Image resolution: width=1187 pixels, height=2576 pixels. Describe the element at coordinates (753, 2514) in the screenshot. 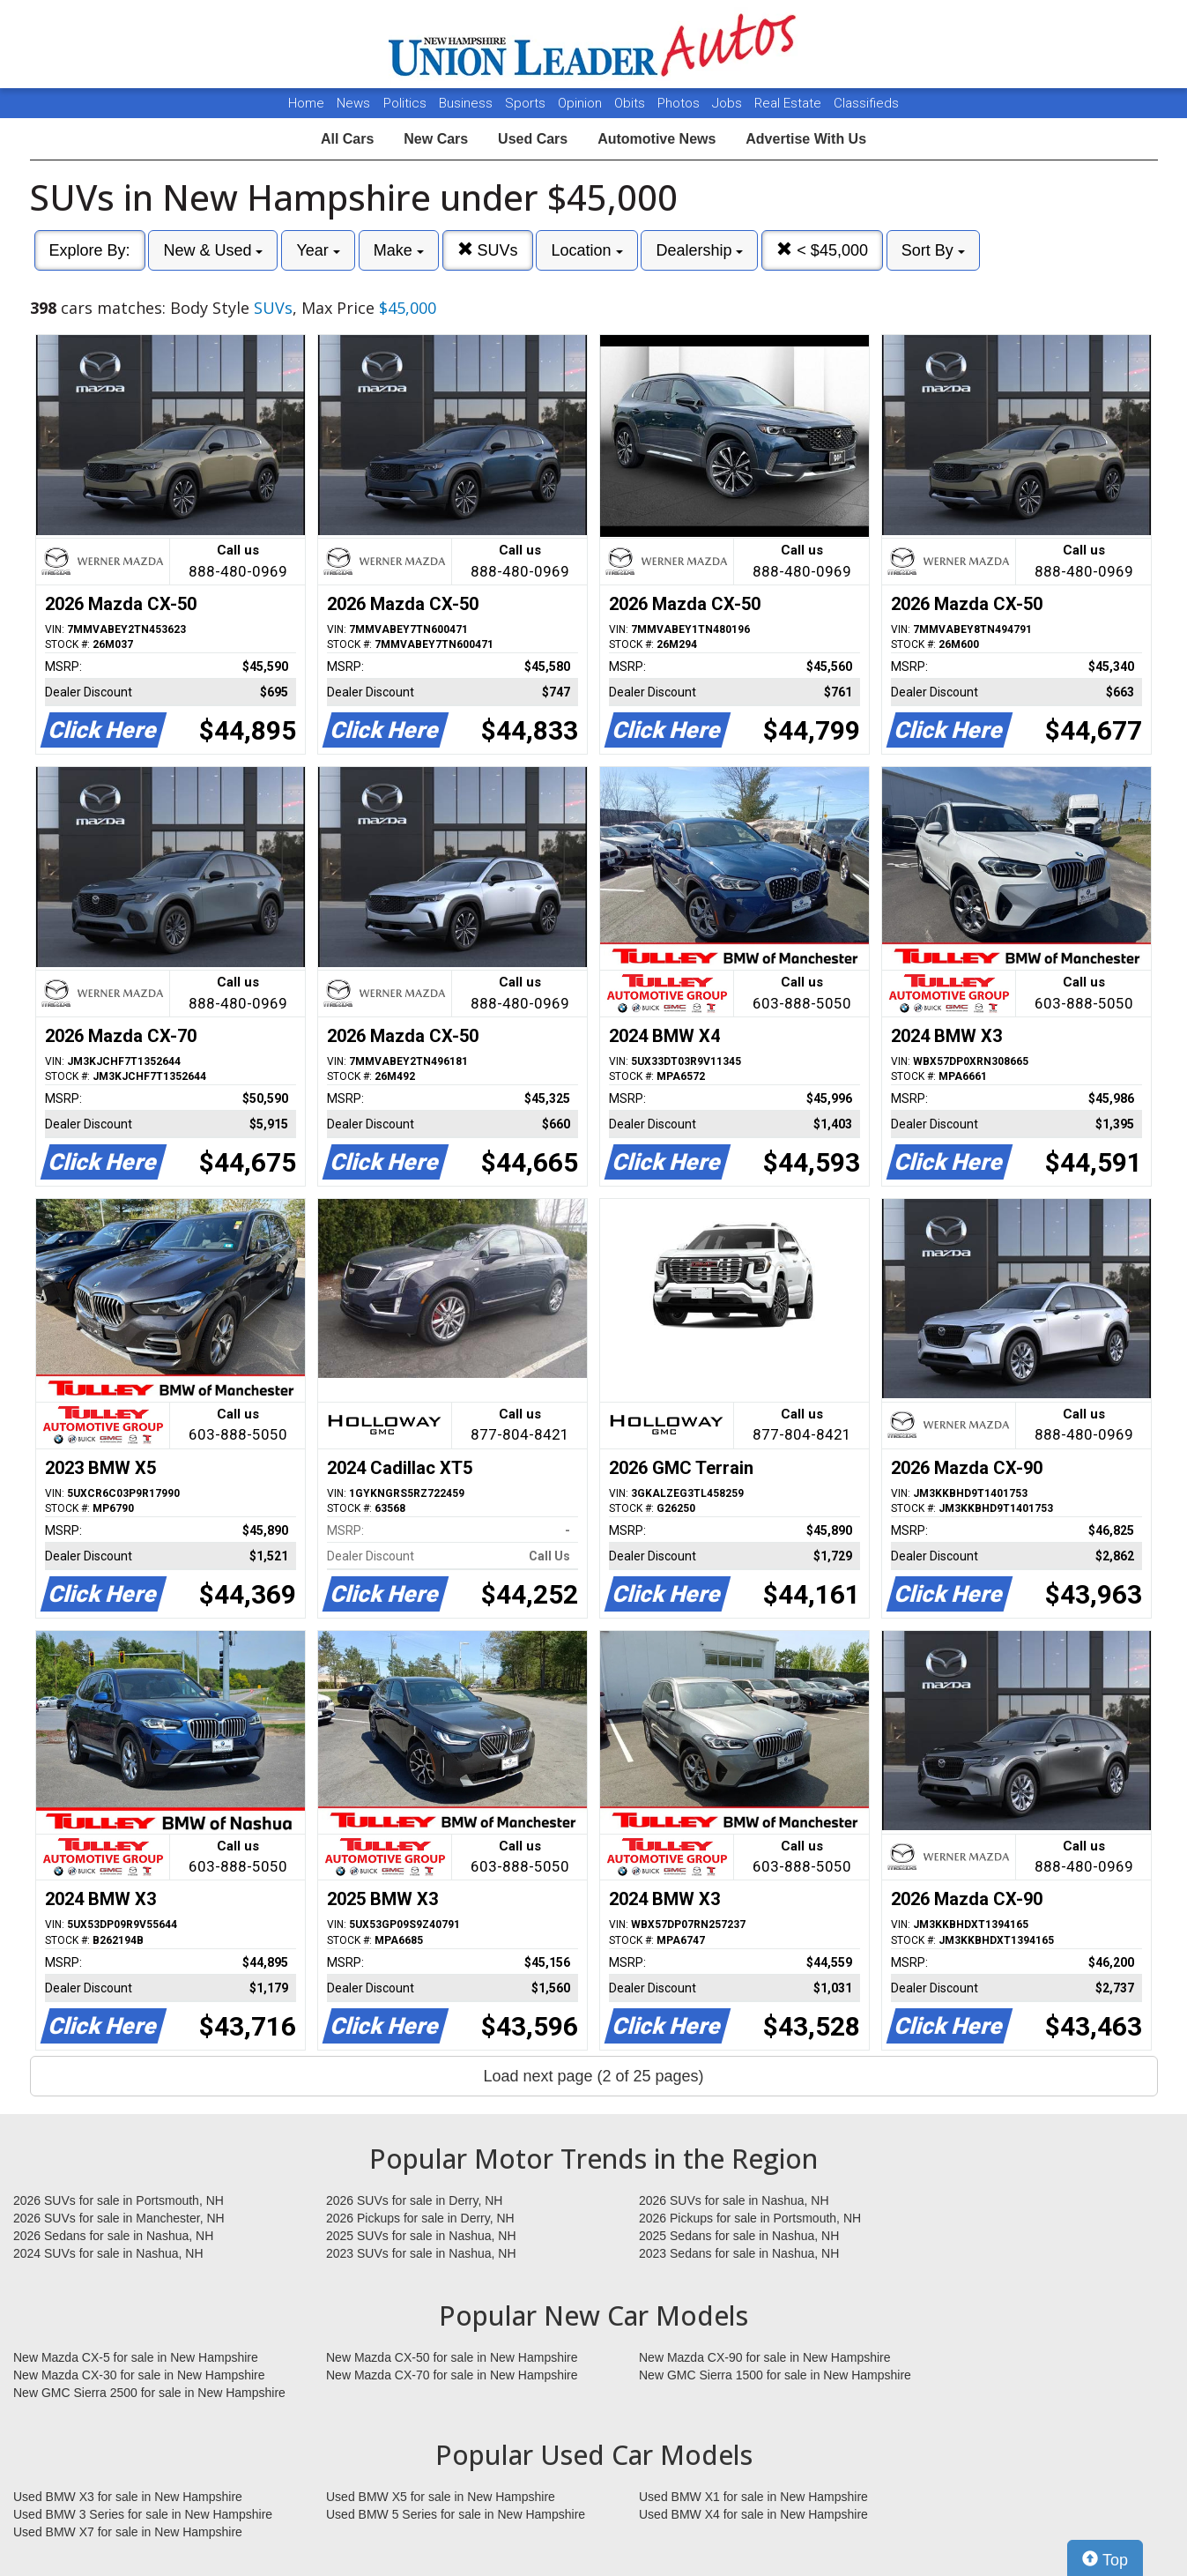

I see `Used BMW X4 for sale in New Hampshire` at that location.